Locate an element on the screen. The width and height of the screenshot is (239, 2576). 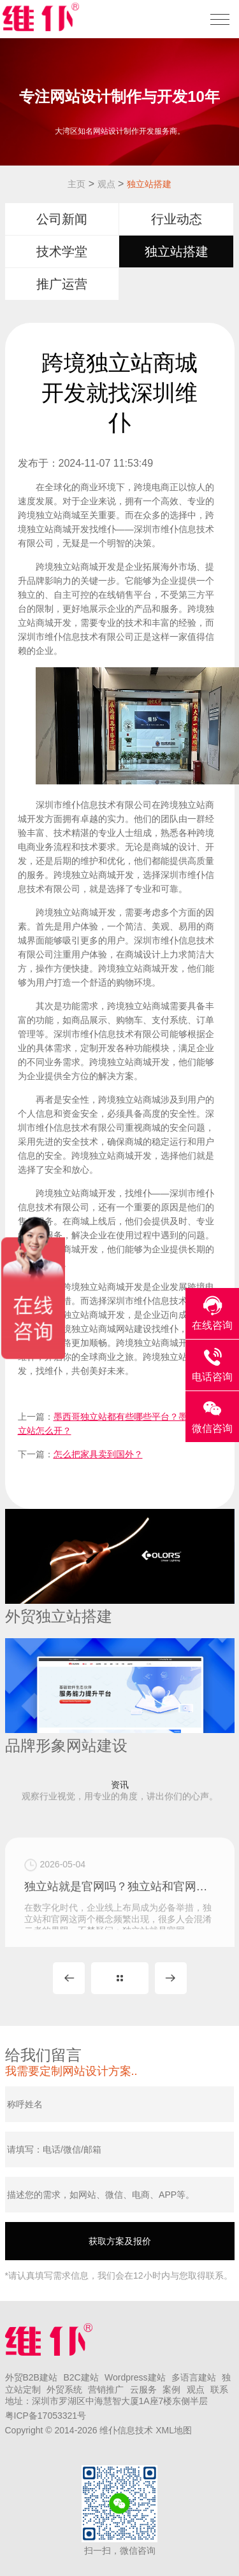
行业动态 is located at coordinates (176, 219).